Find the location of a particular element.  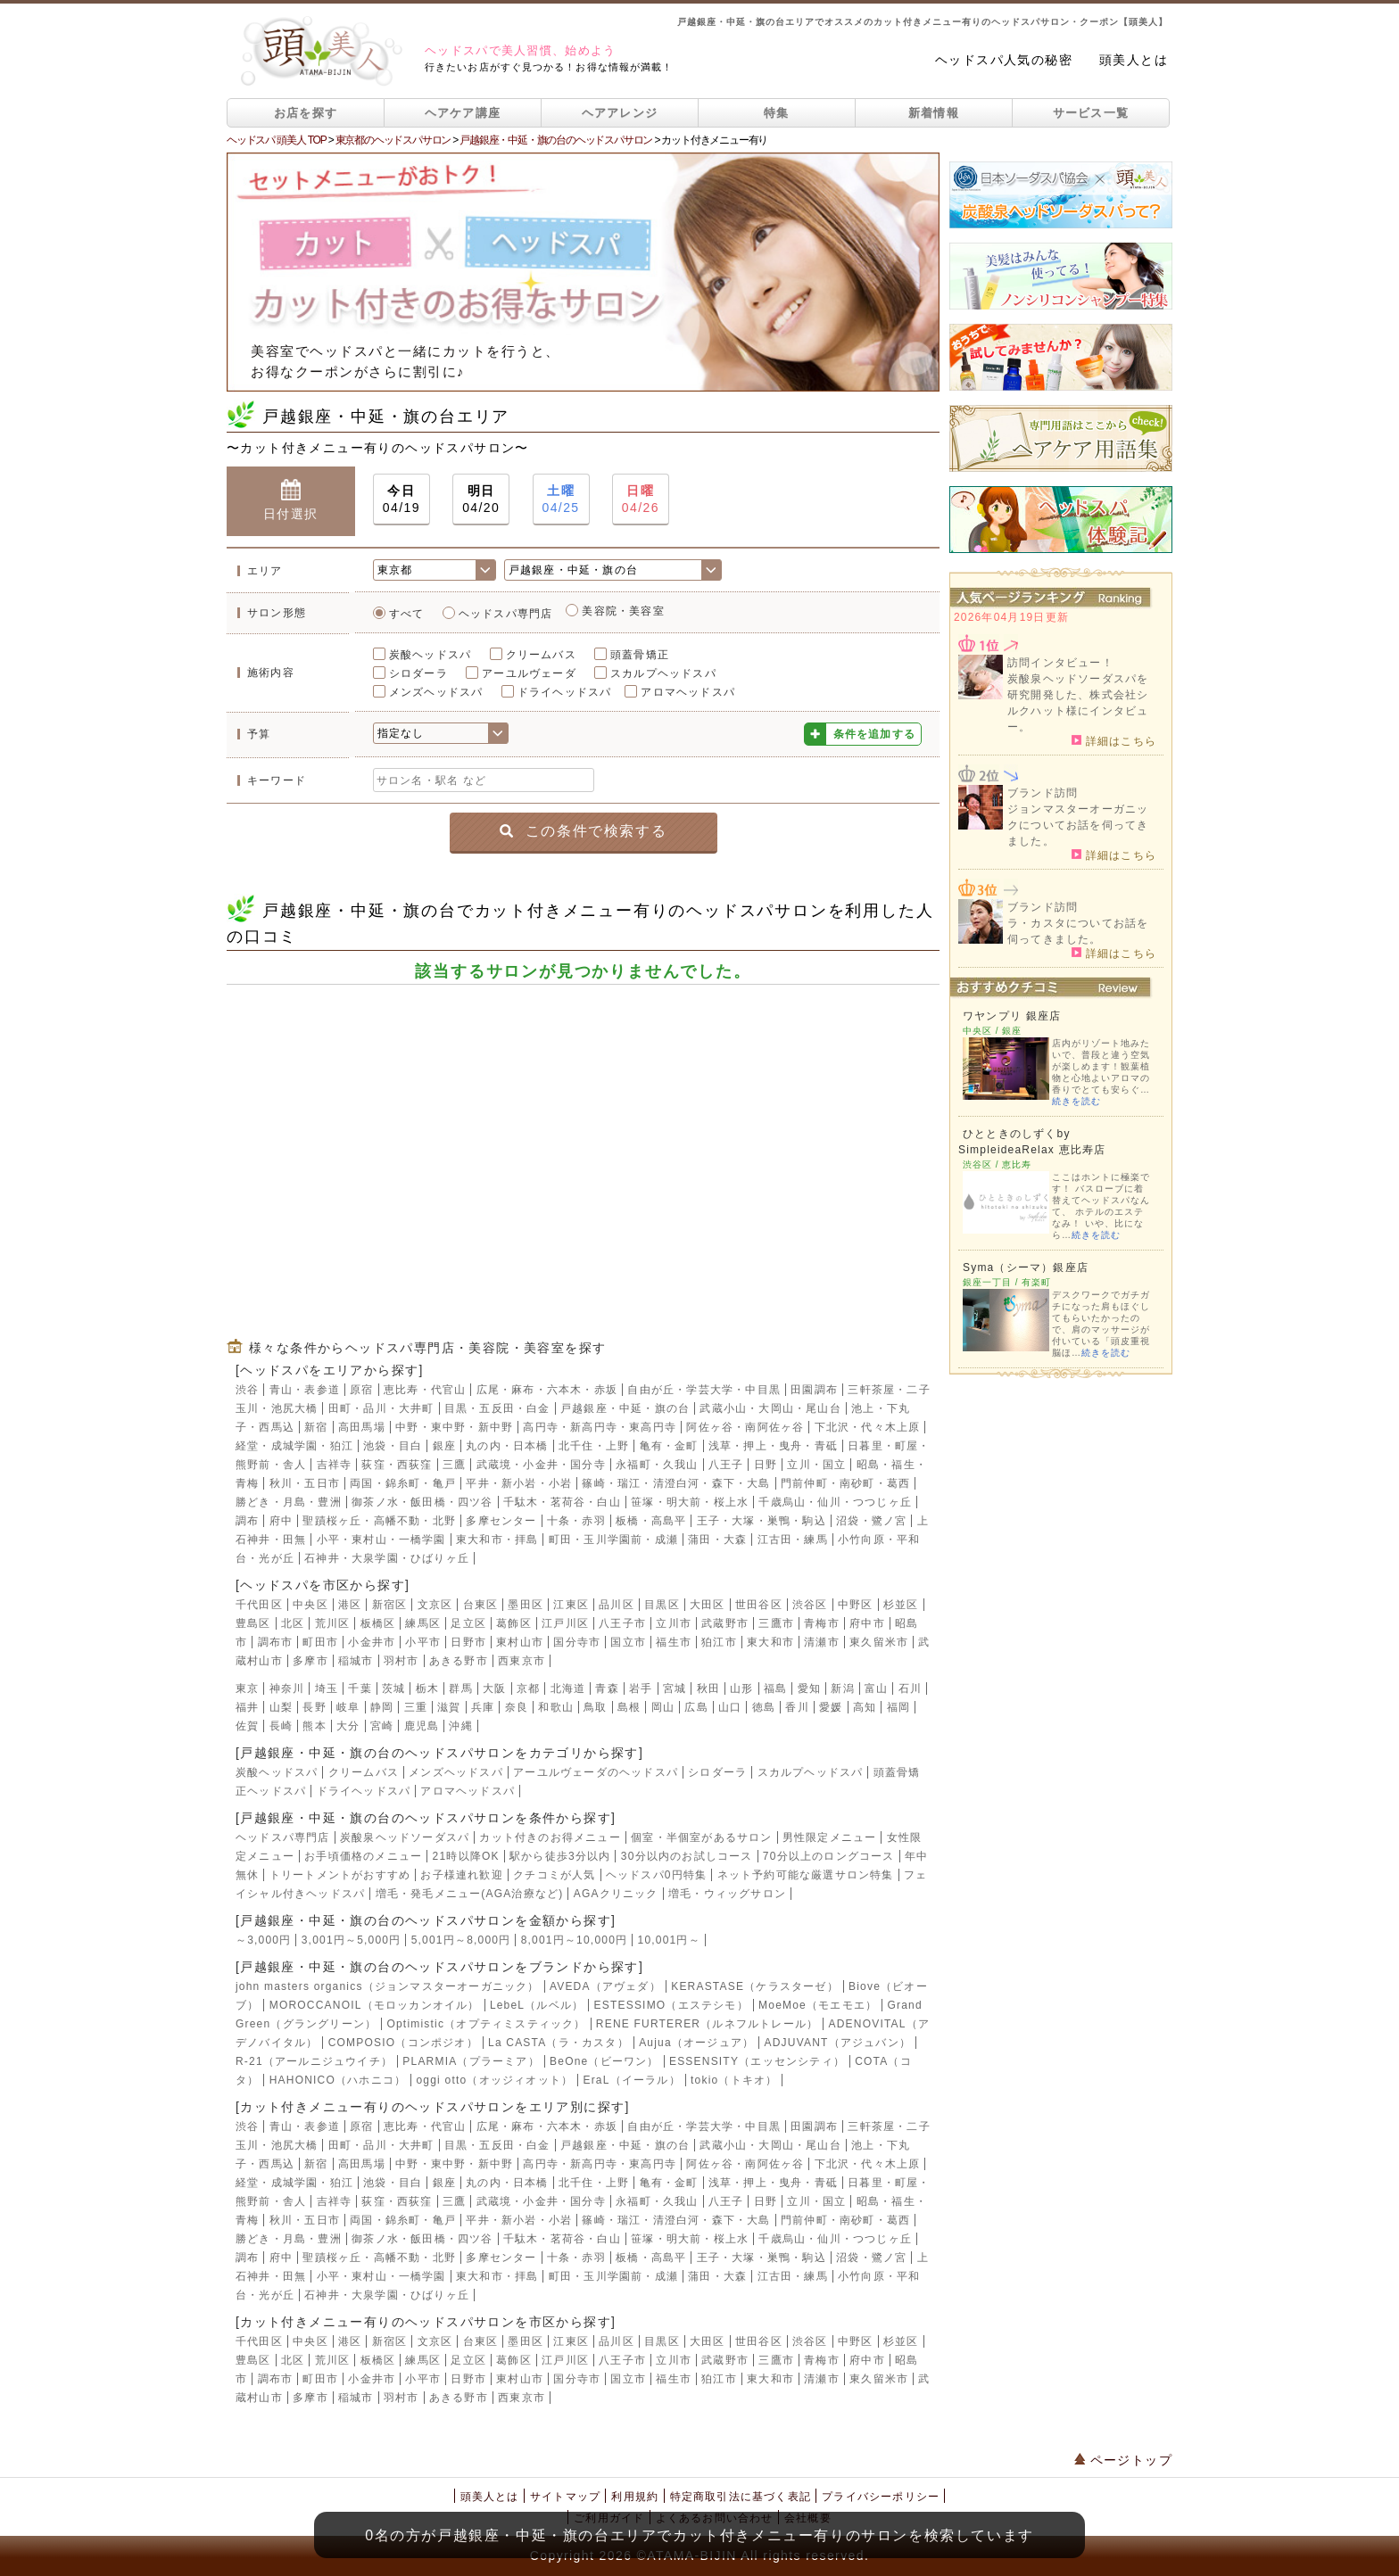

長野 is located at coordinates (314, 1707).